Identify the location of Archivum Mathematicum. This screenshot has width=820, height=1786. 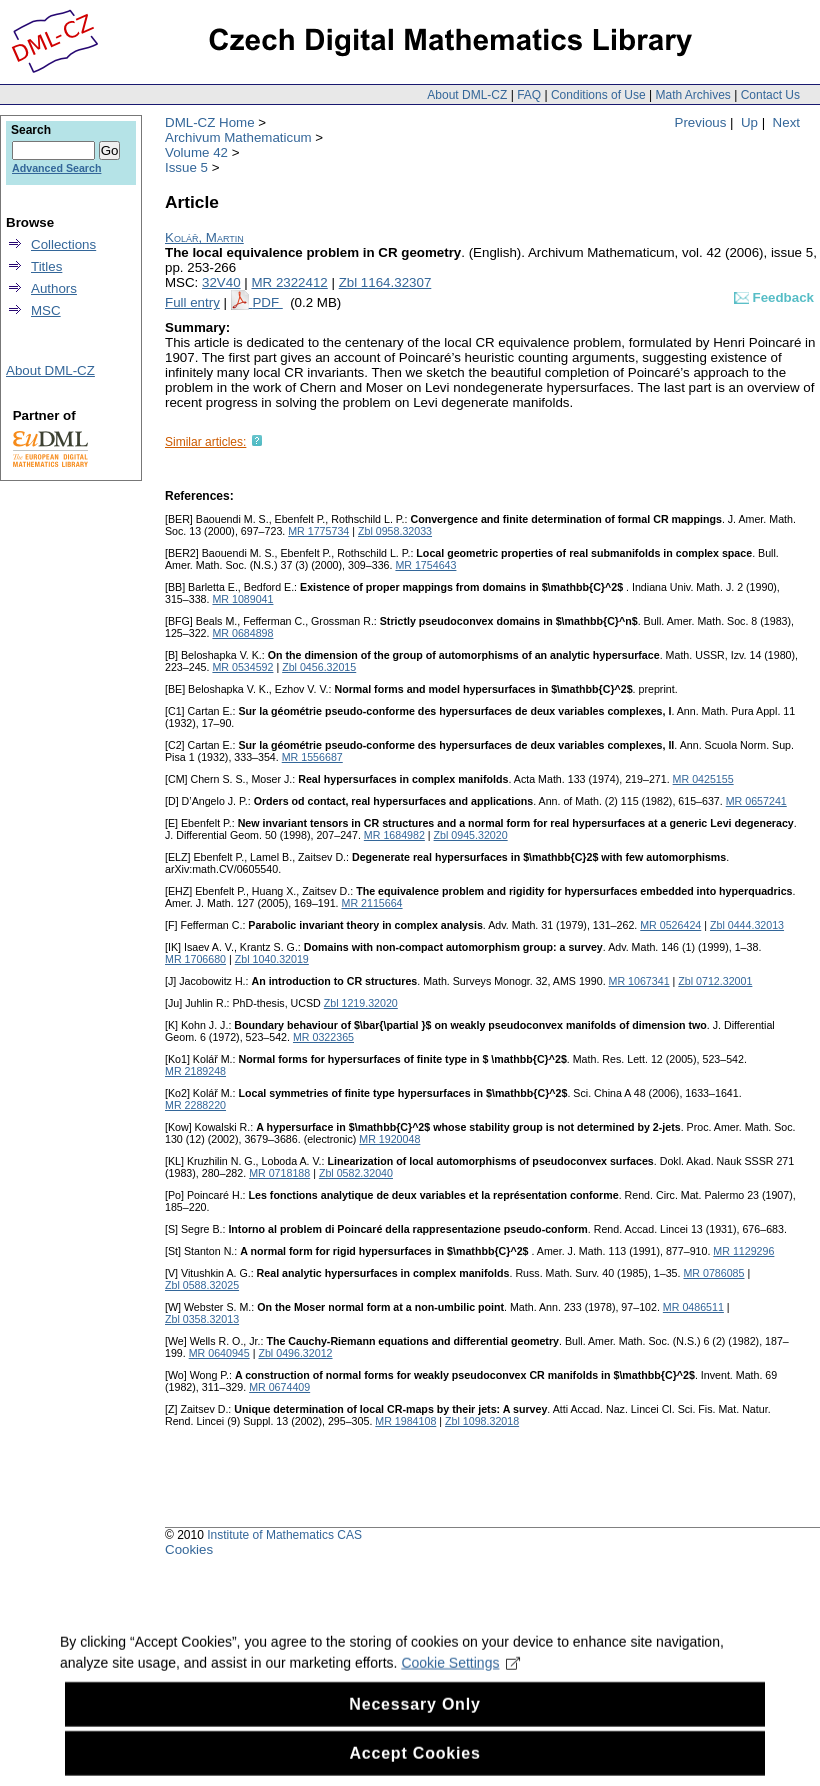
(238, 137).